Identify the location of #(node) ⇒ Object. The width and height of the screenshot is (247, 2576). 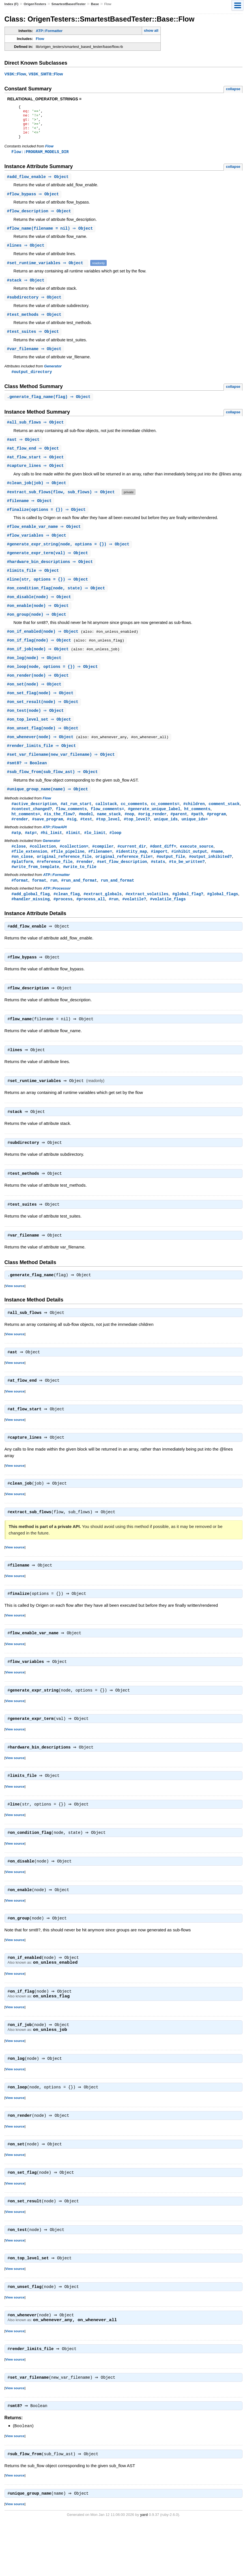
(40, 612).